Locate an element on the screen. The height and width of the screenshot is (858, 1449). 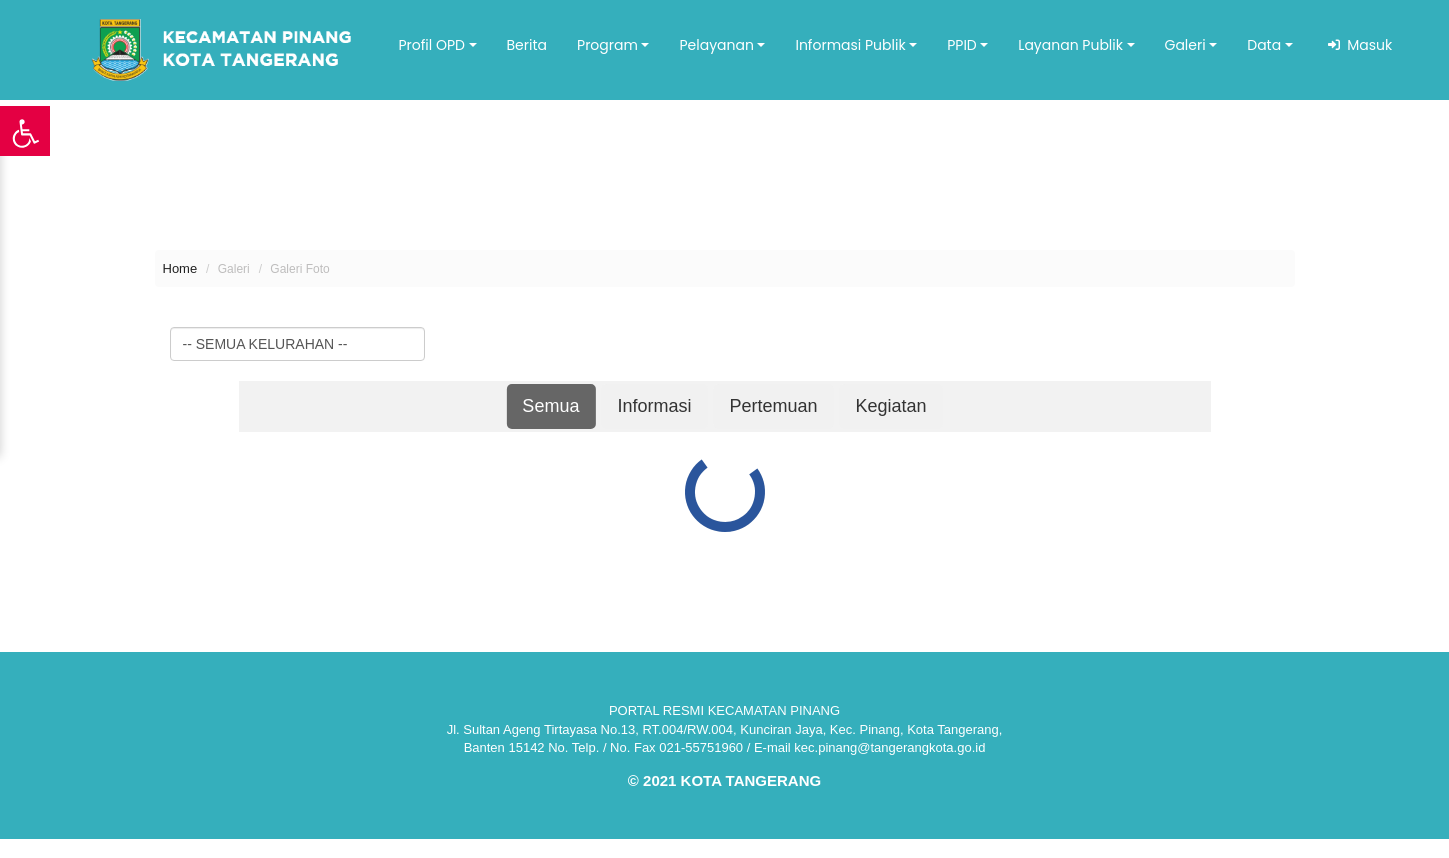
Semua is located at coordinates (550, 406).